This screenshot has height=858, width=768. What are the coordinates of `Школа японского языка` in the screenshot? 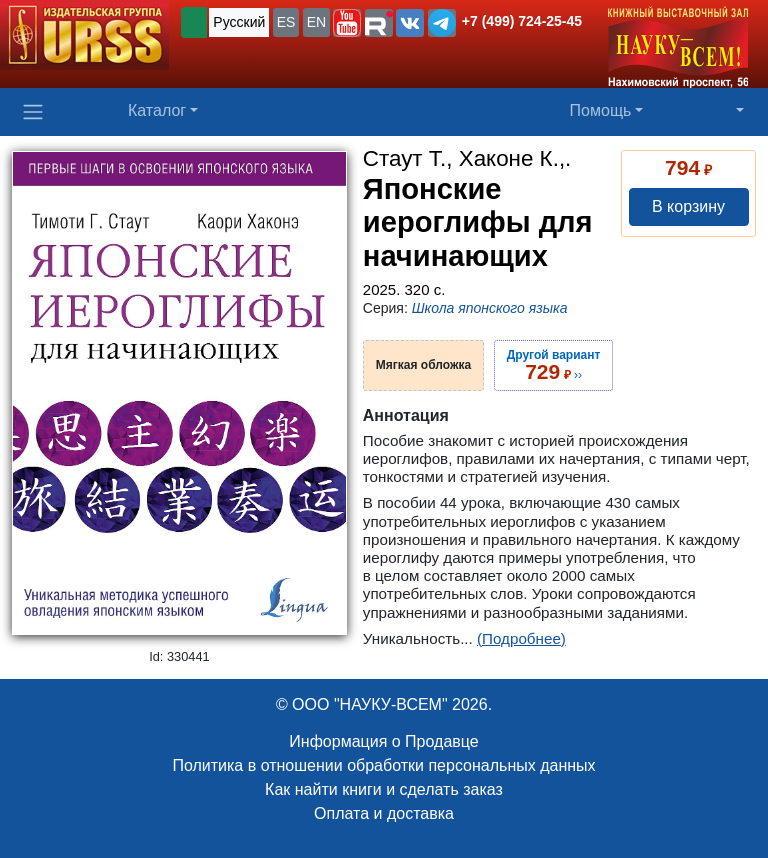 It's located at (490, 308).